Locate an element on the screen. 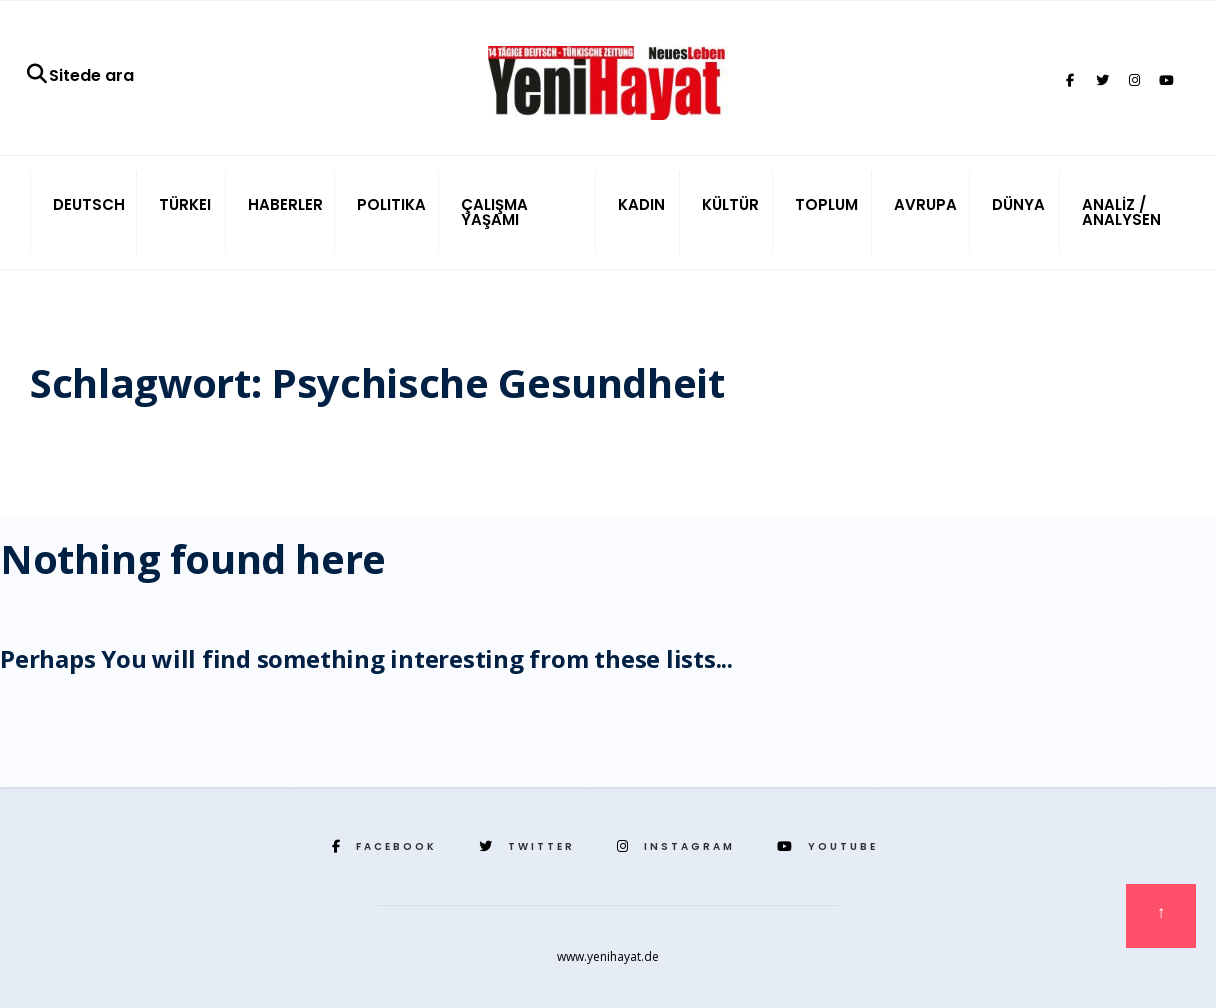 The width and height of the screenshot is (1216, 1008). DÜNYA is located at coordinates (1018, 204).